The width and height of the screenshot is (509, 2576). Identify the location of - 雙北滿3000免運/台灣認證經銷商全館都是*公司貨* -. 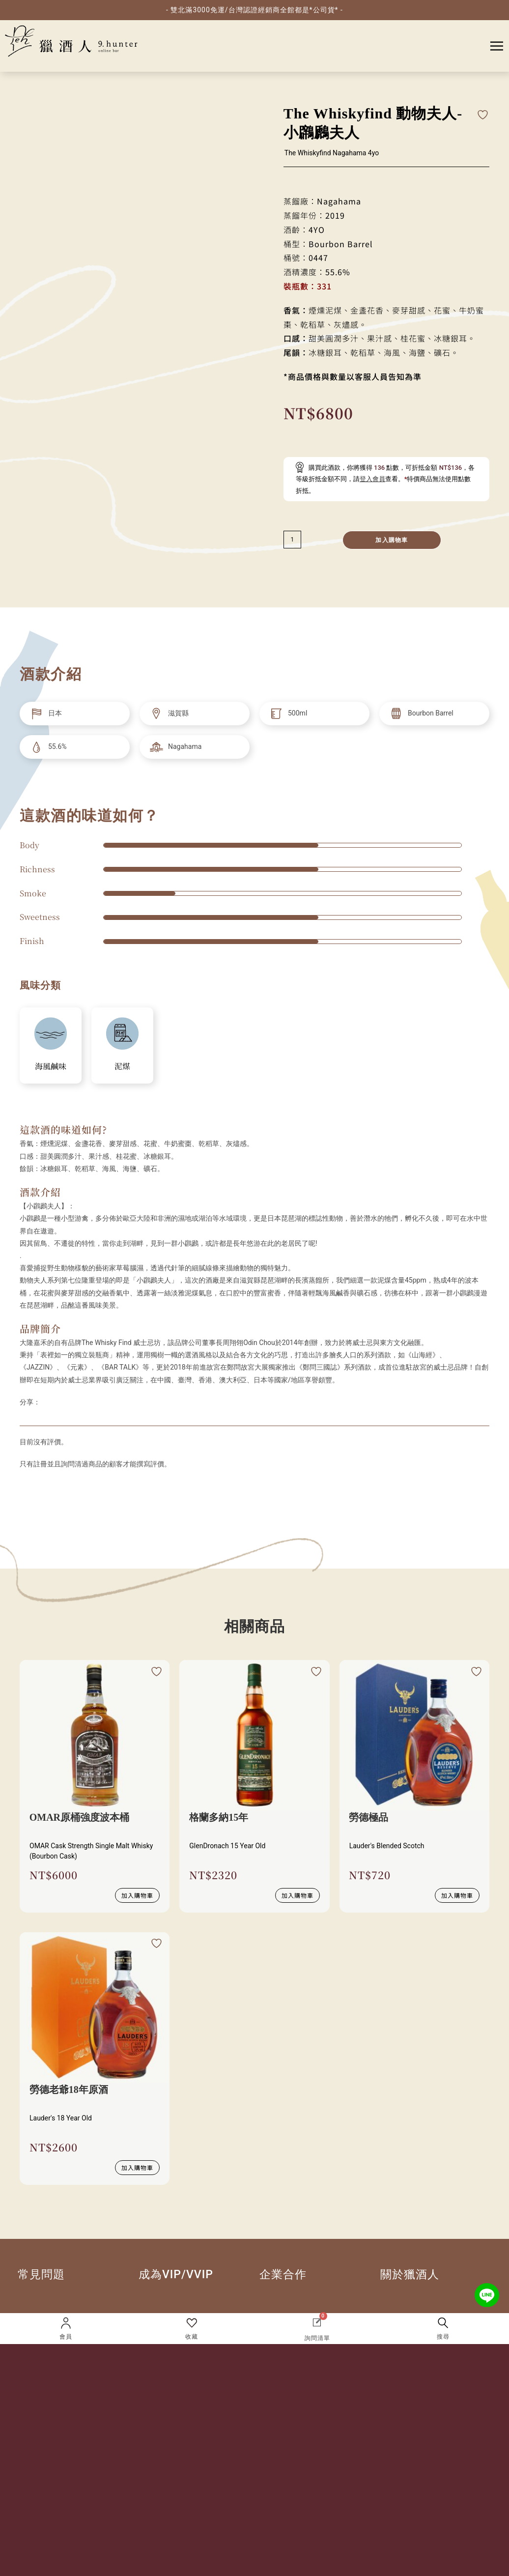
(254, 10).